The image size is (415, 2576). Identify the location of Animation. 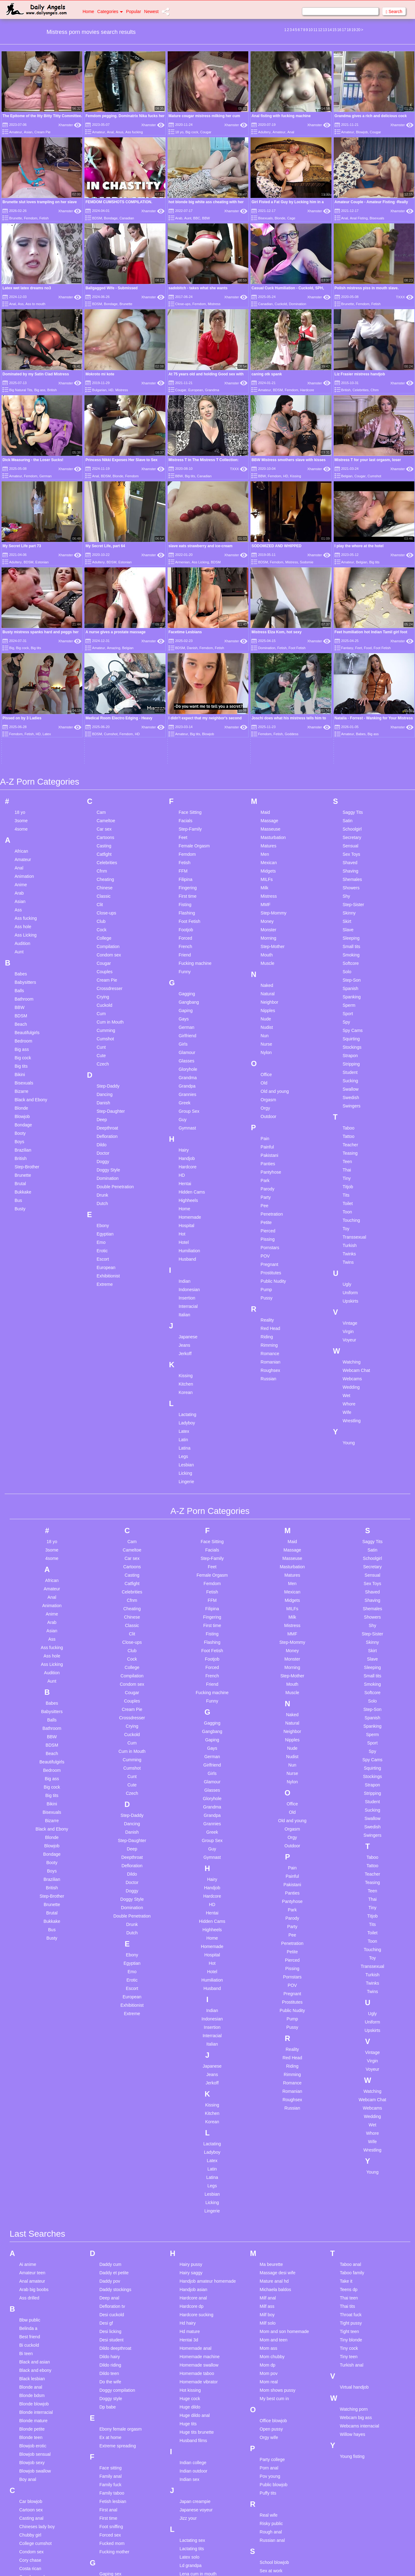
(24, 708).